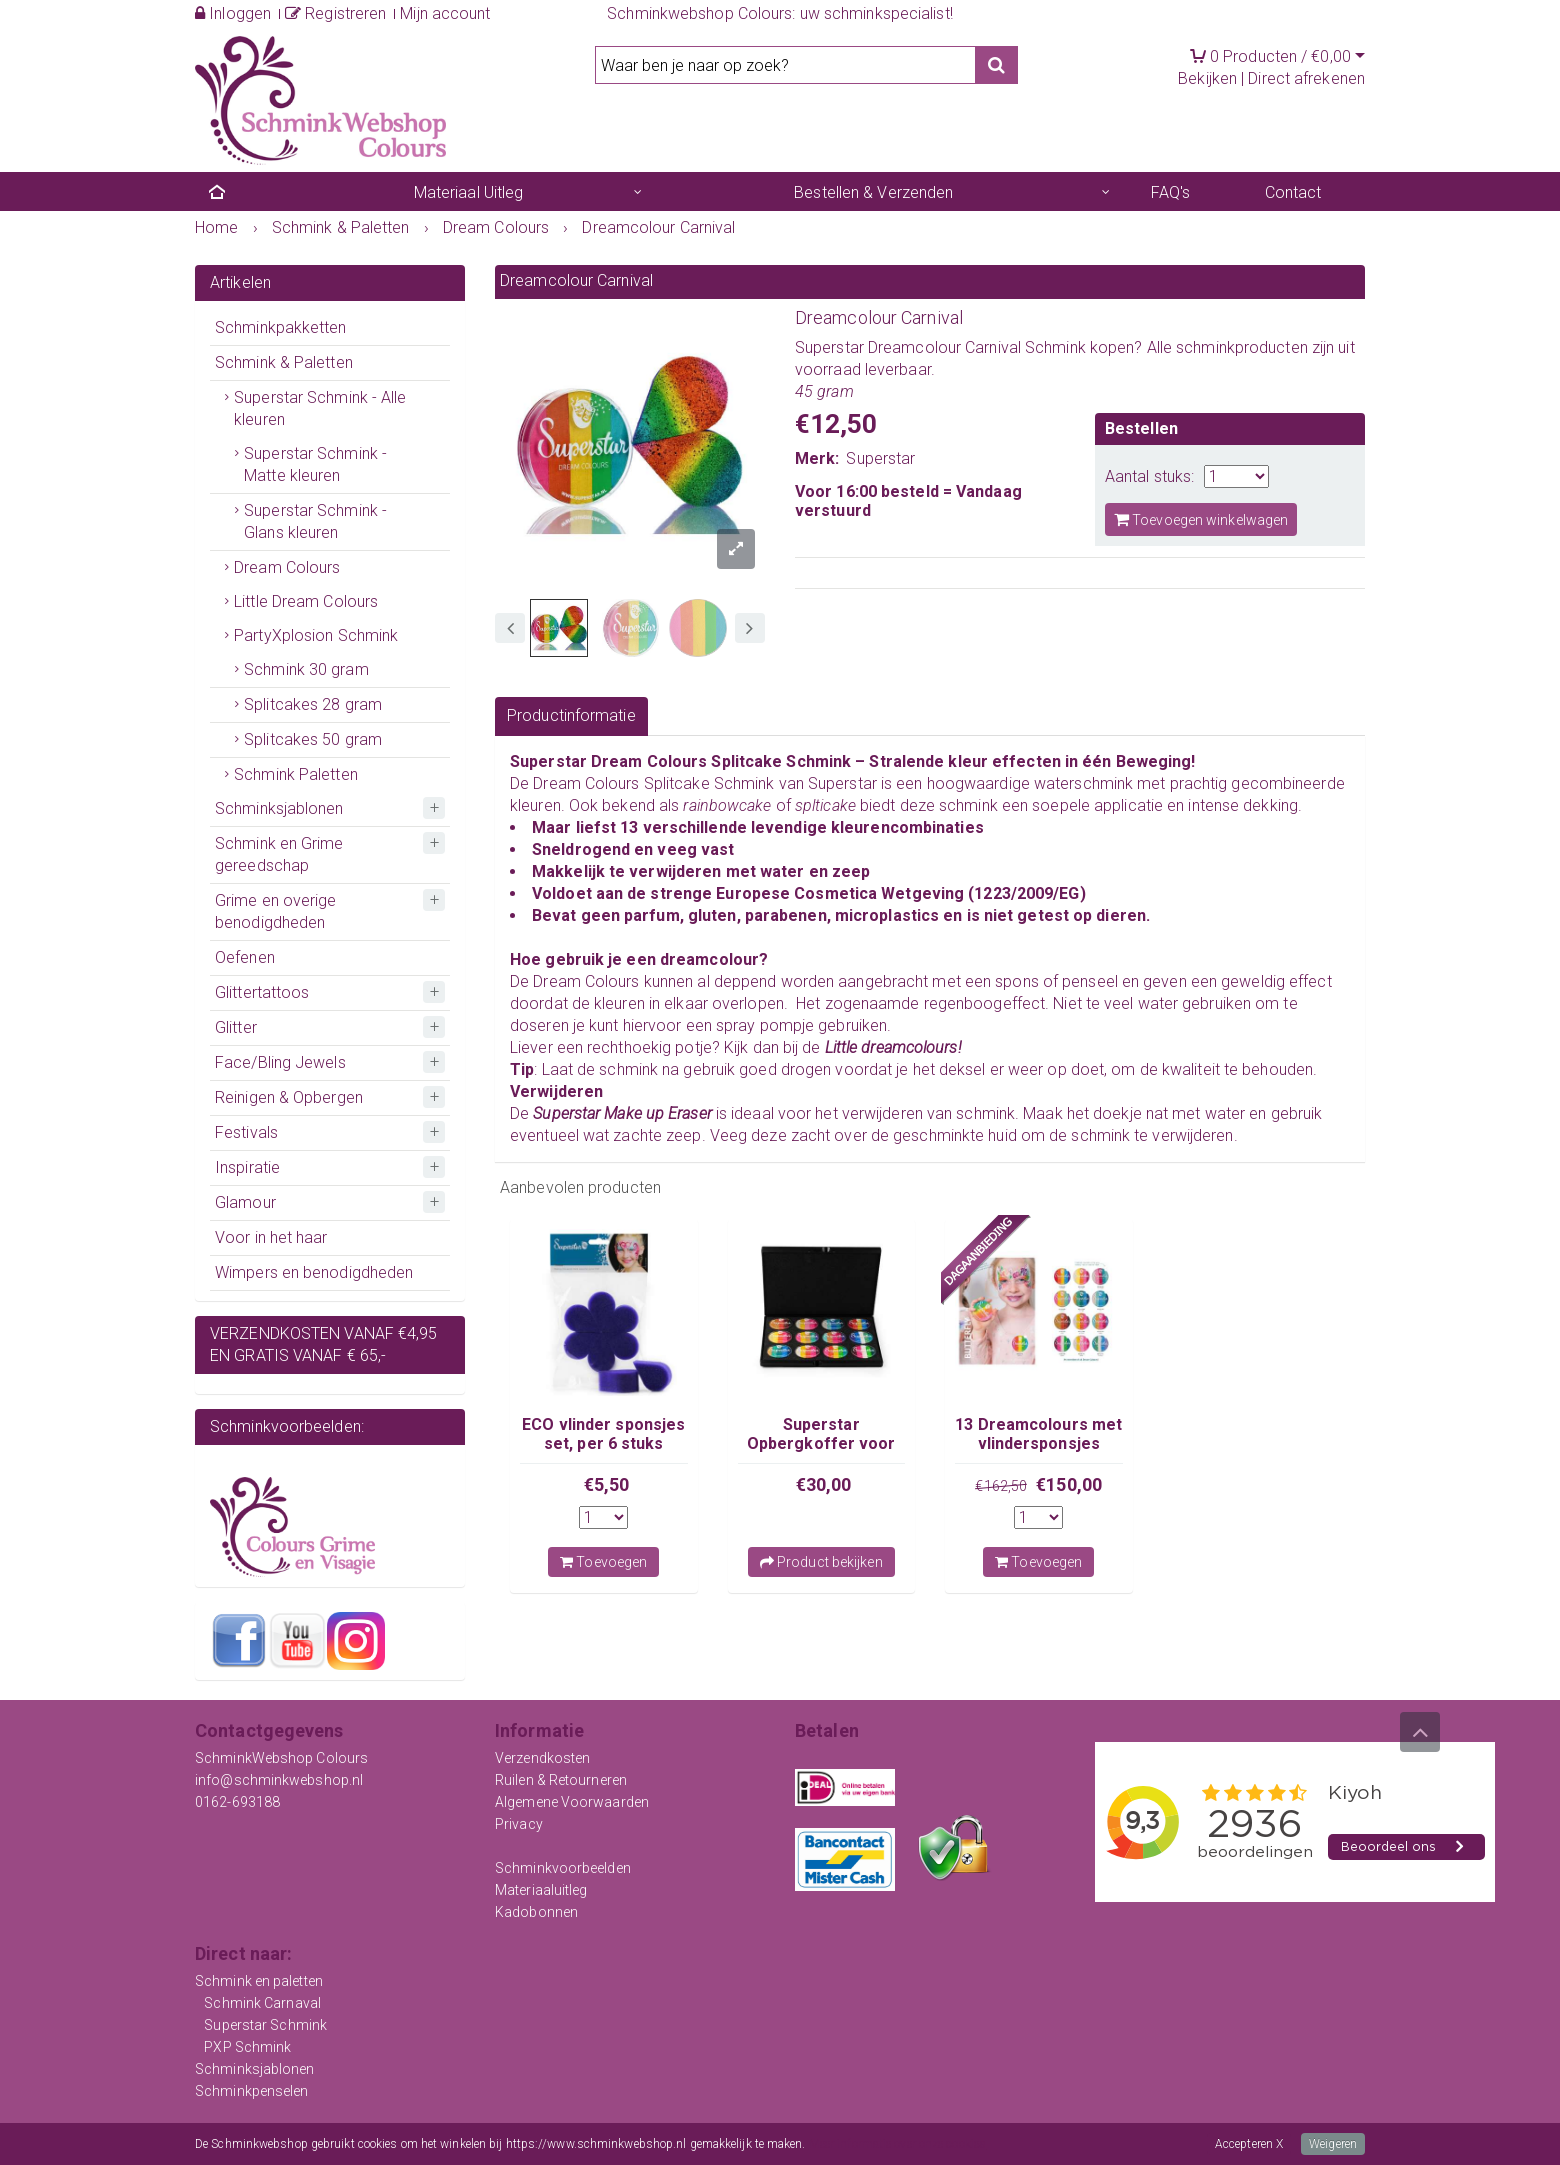 Image resolution: width=1560 pixels, height=2165 pixels. I want to click on Materiaal Uitleg, so click(469, 192).